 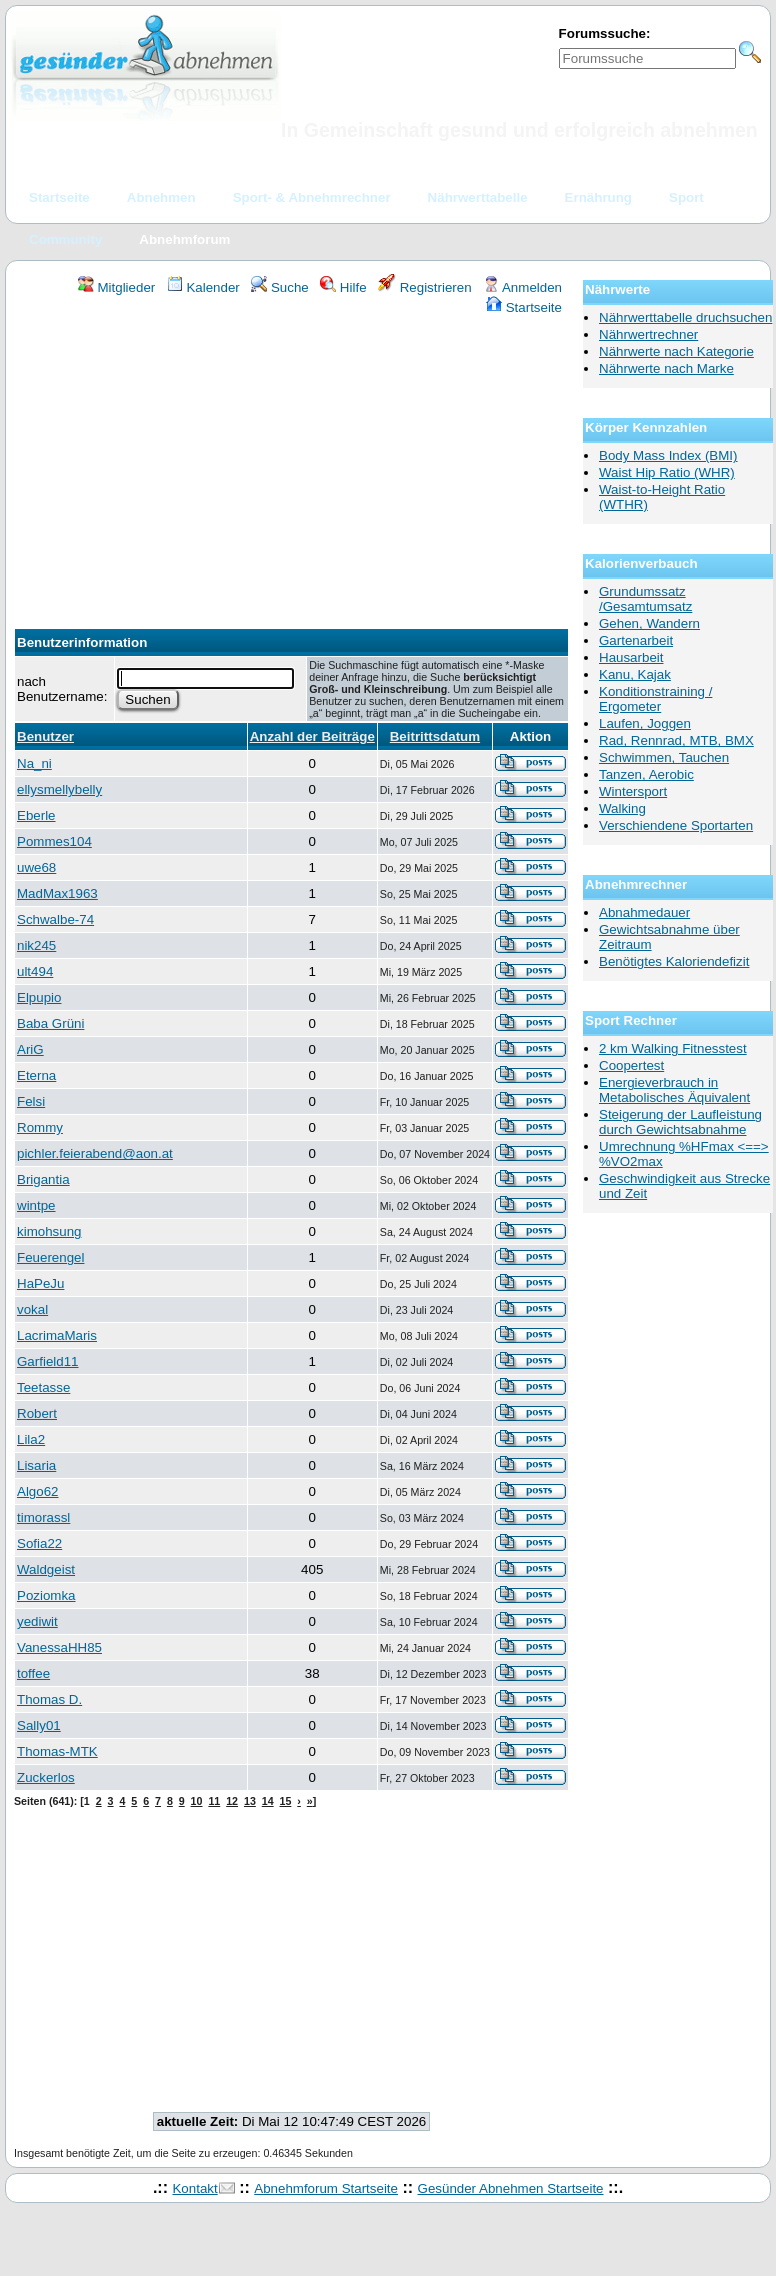 I want to click on Walking, so click(x=622, y=808).